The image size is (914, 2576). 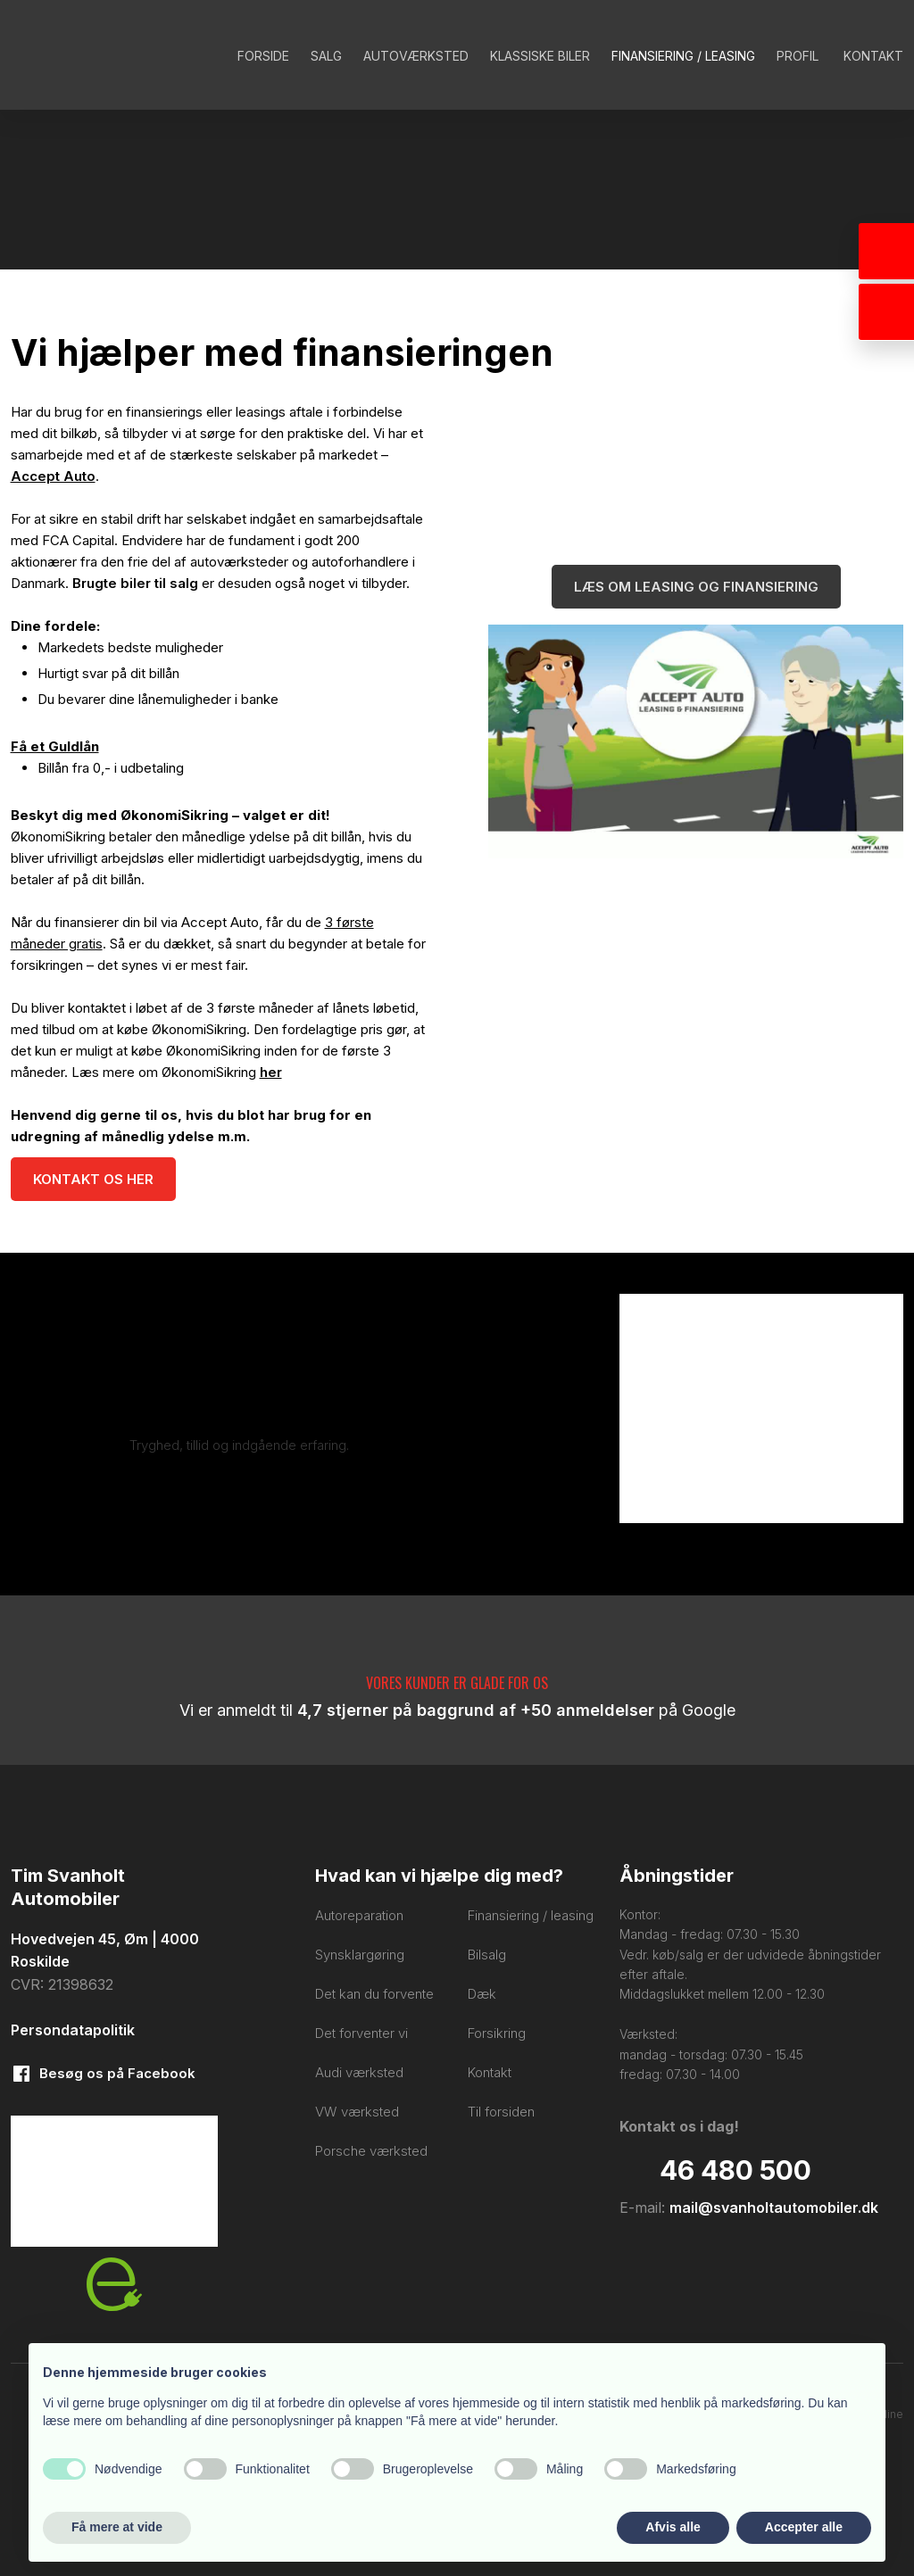 What do you see at coordinates (773, 2207) in the screenshot?
I see `mail@svanholtautomobiler.dk` at bounding box center [773, 2207].